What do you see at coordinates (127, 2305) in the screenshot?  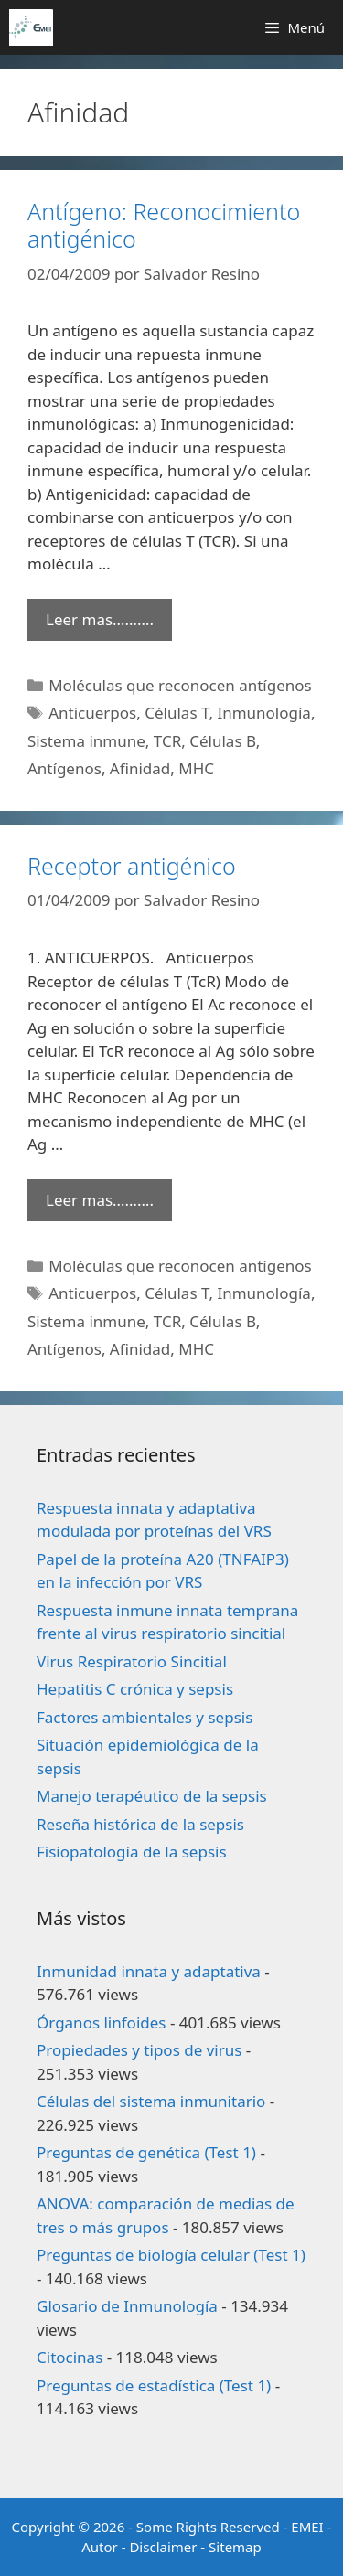 I see `Glosario de Inmunología` at bounding box center [127, 2305].